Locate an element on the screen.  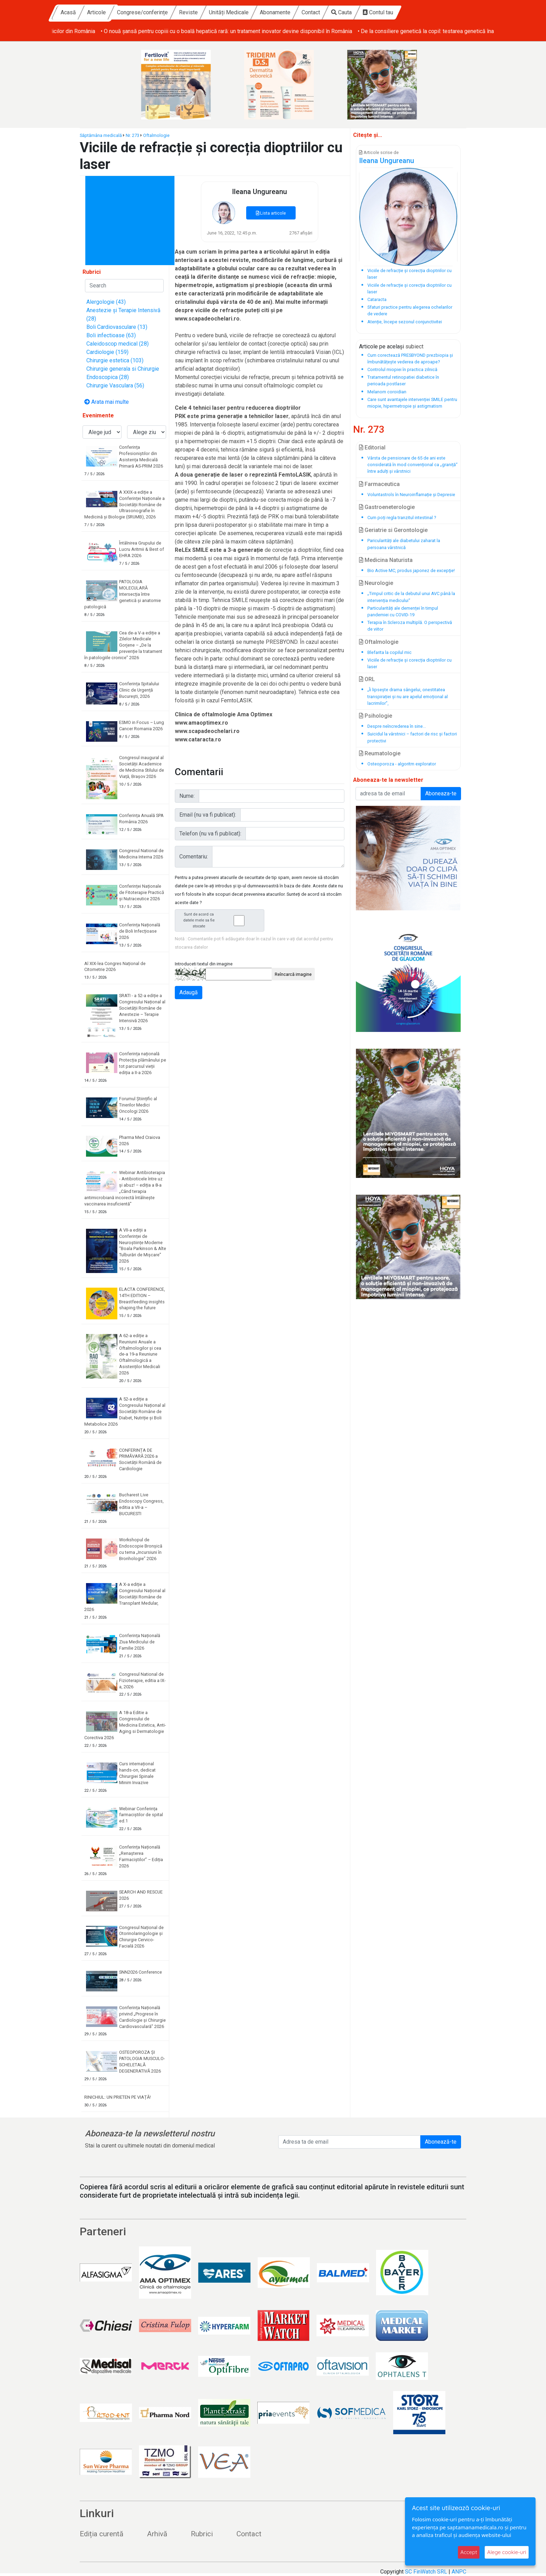
Săptămâna medicală is located at coordinates (101, 135).